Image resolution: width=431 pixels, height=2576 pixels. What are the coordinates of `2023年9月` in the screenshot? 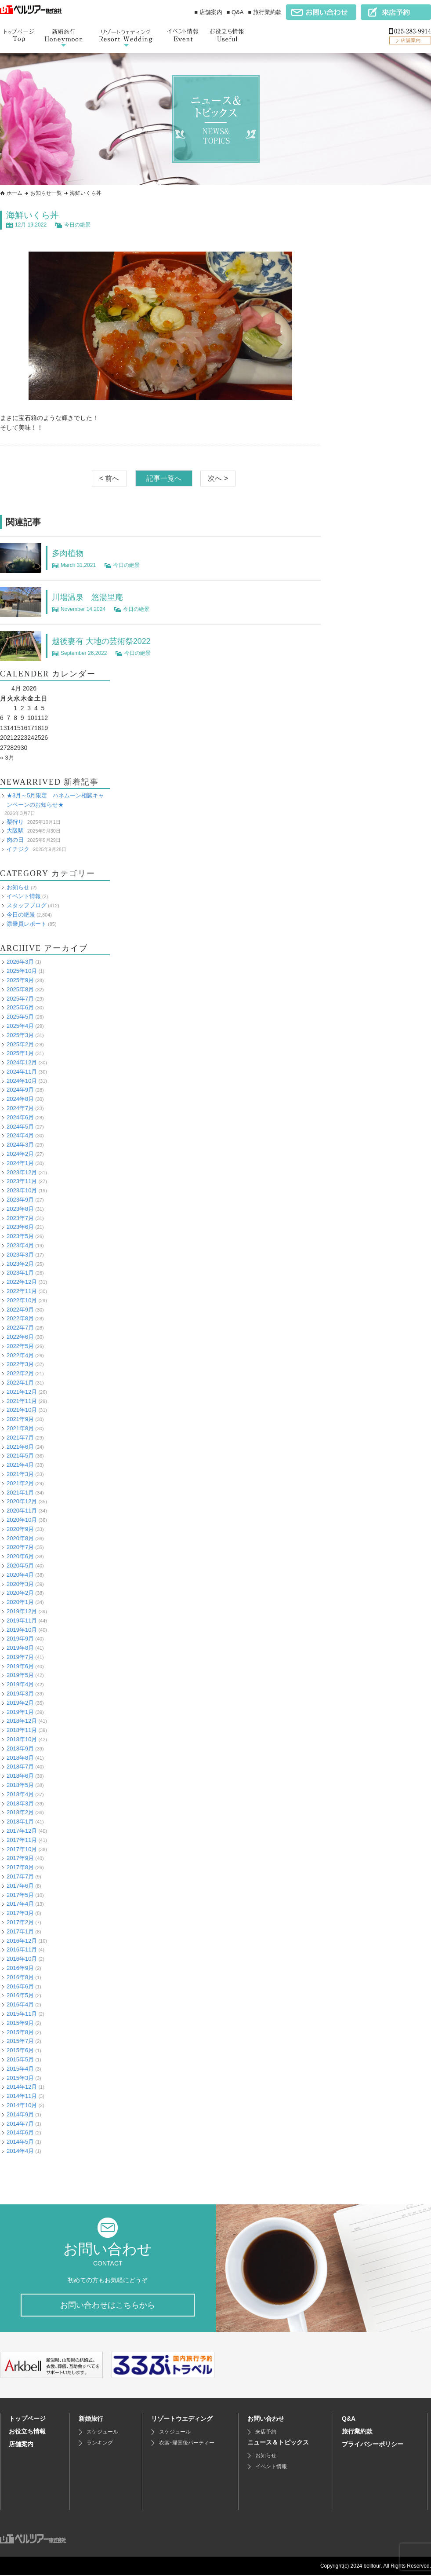 It's located at (20, 1199).